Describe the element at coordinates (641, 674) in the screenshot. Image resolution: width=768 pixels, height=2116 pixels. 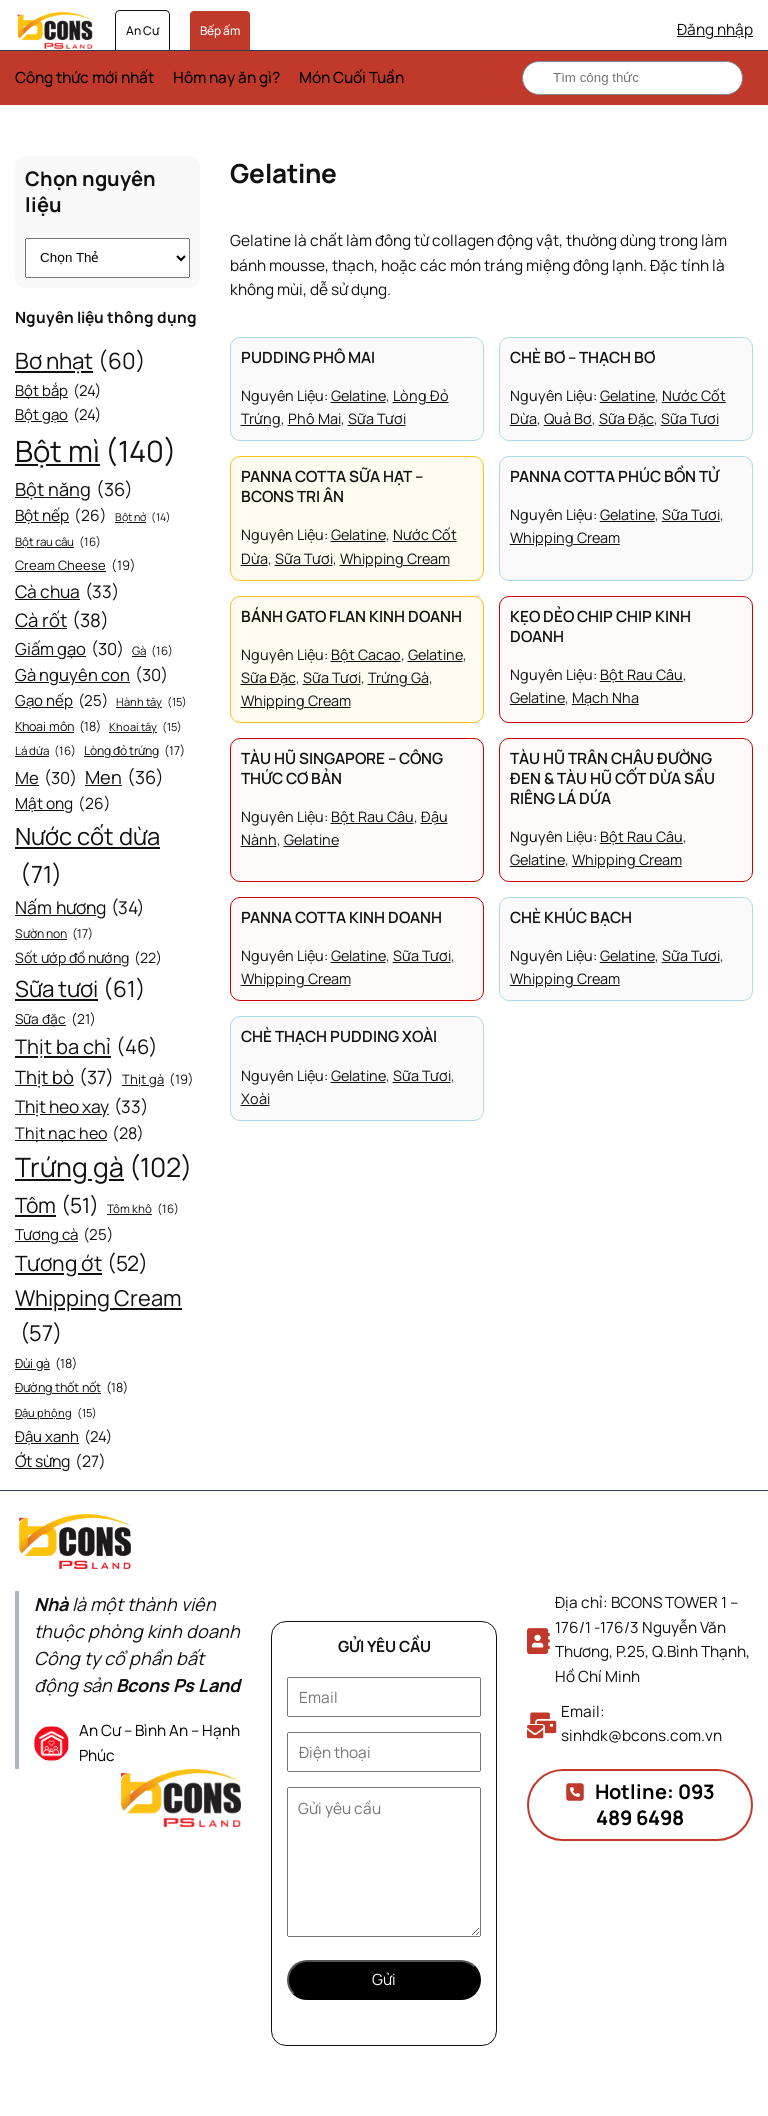
I see `Bột rau câu` at that location.